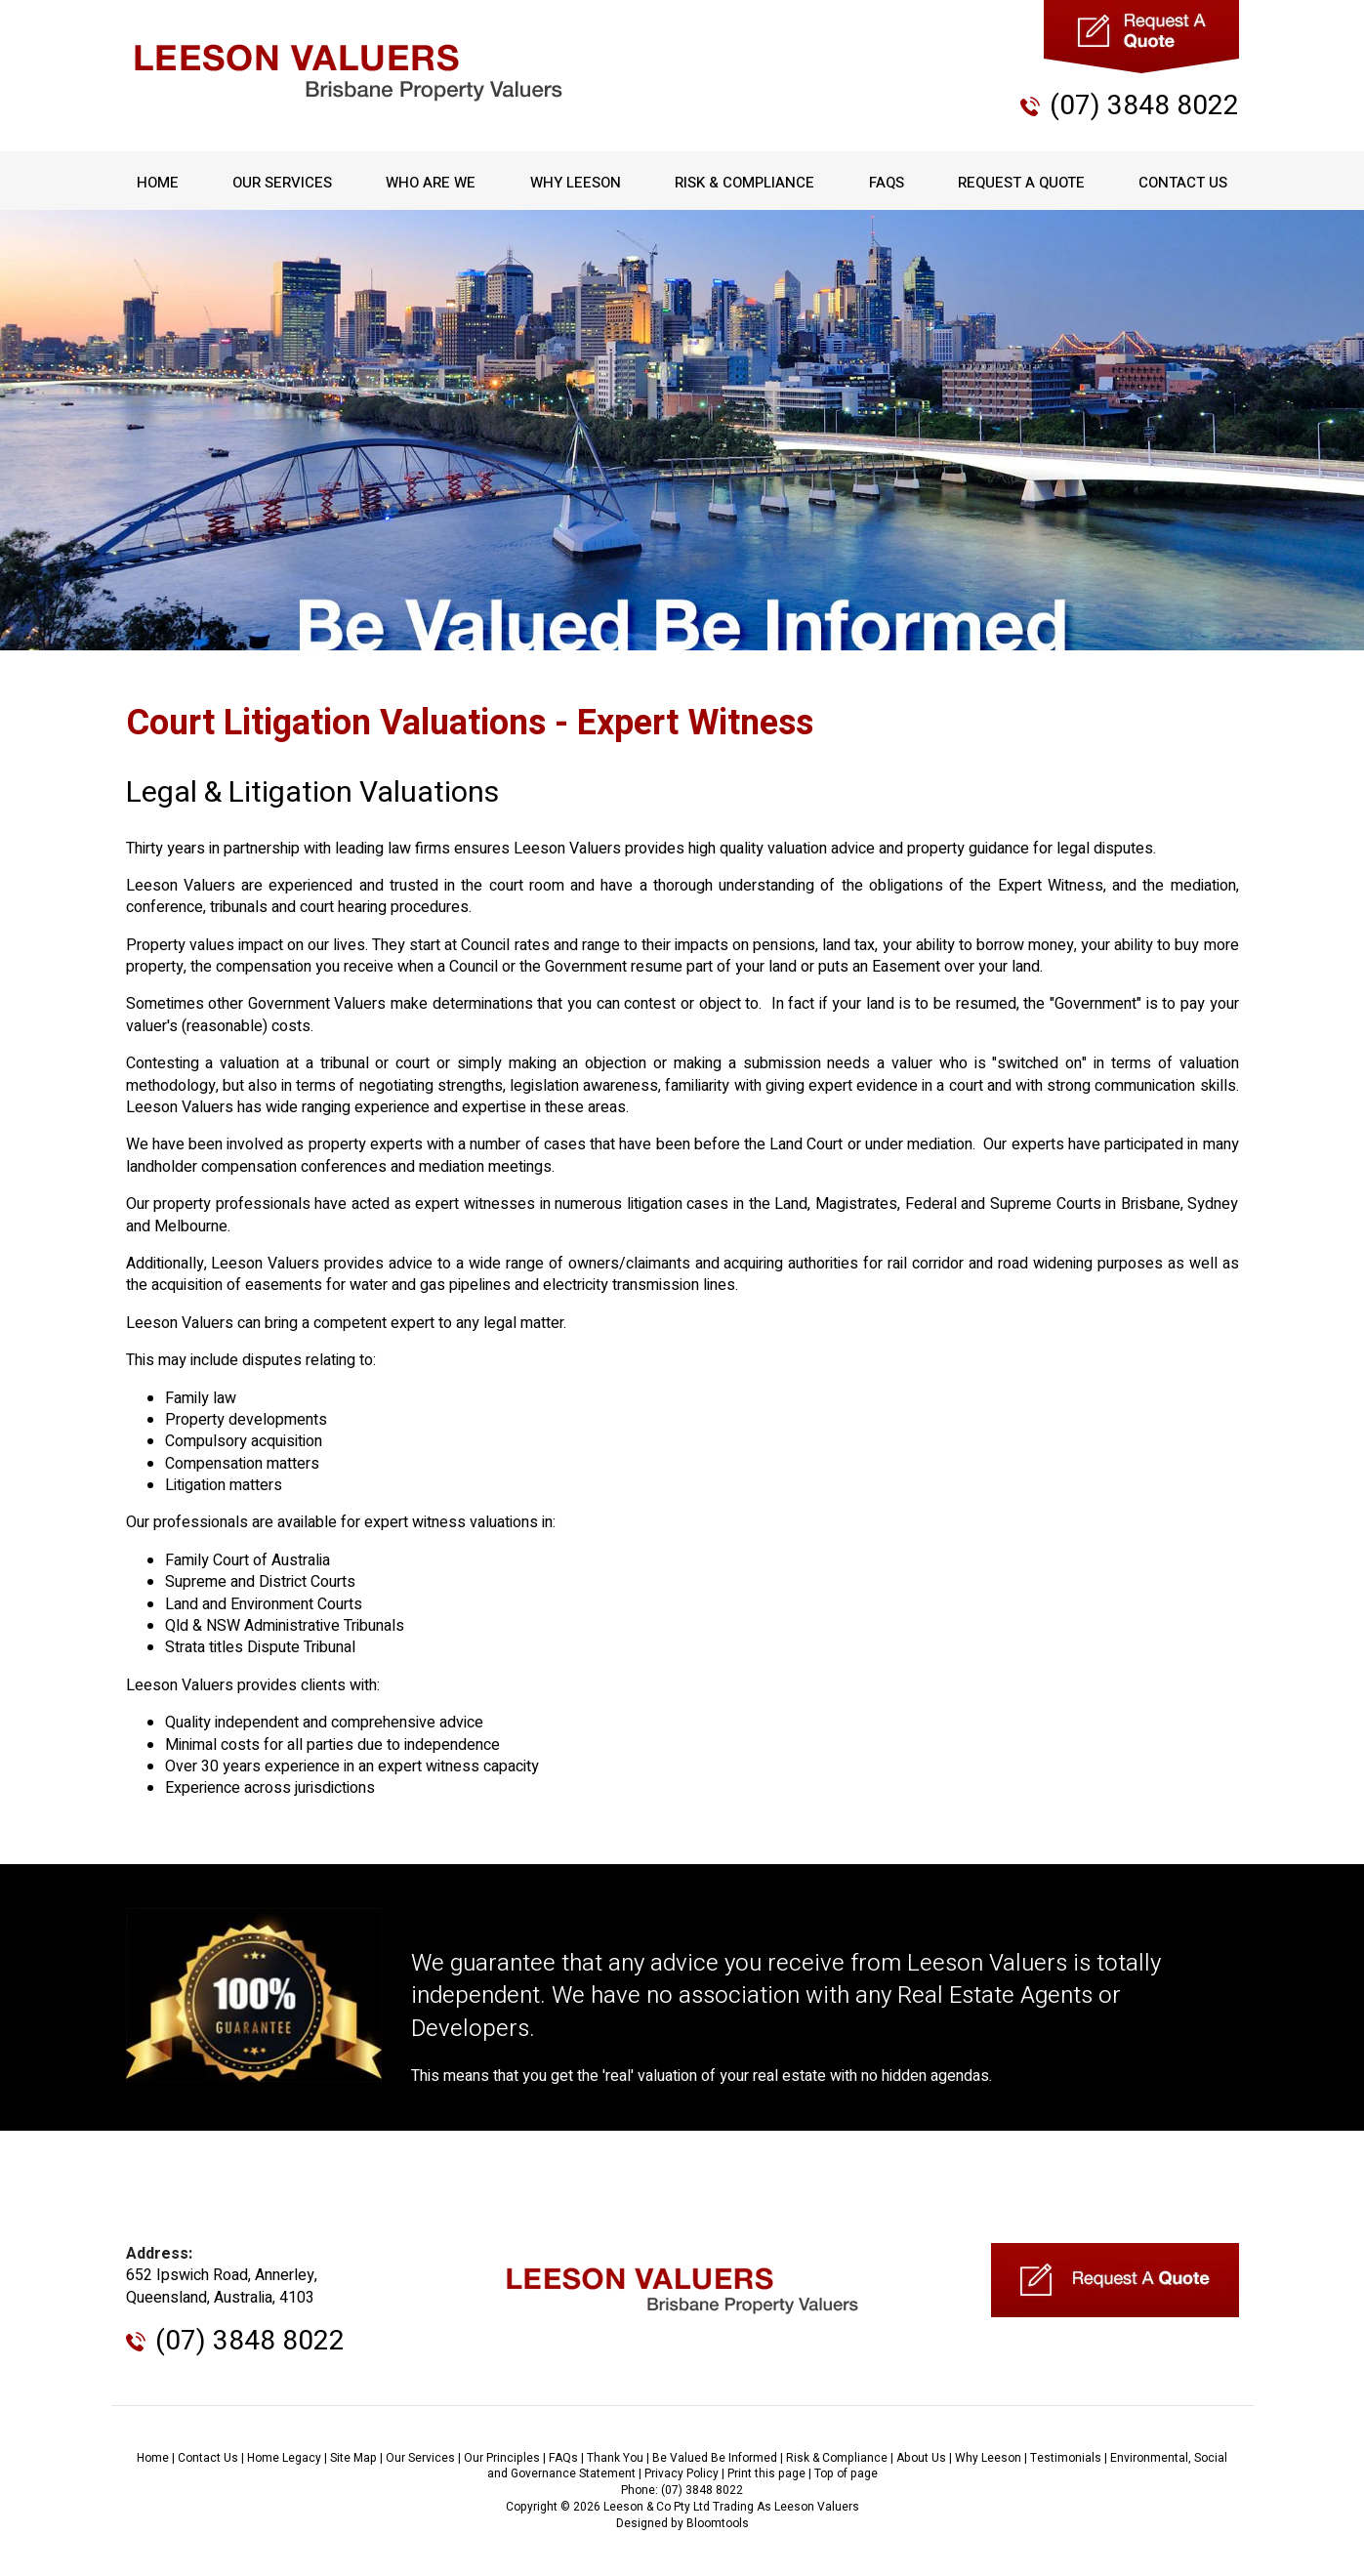 This screenshot has height=2576, width=1364. Describe the element at coordinates (353, 2458) in the screenshot. I see `Site Map` at that location.